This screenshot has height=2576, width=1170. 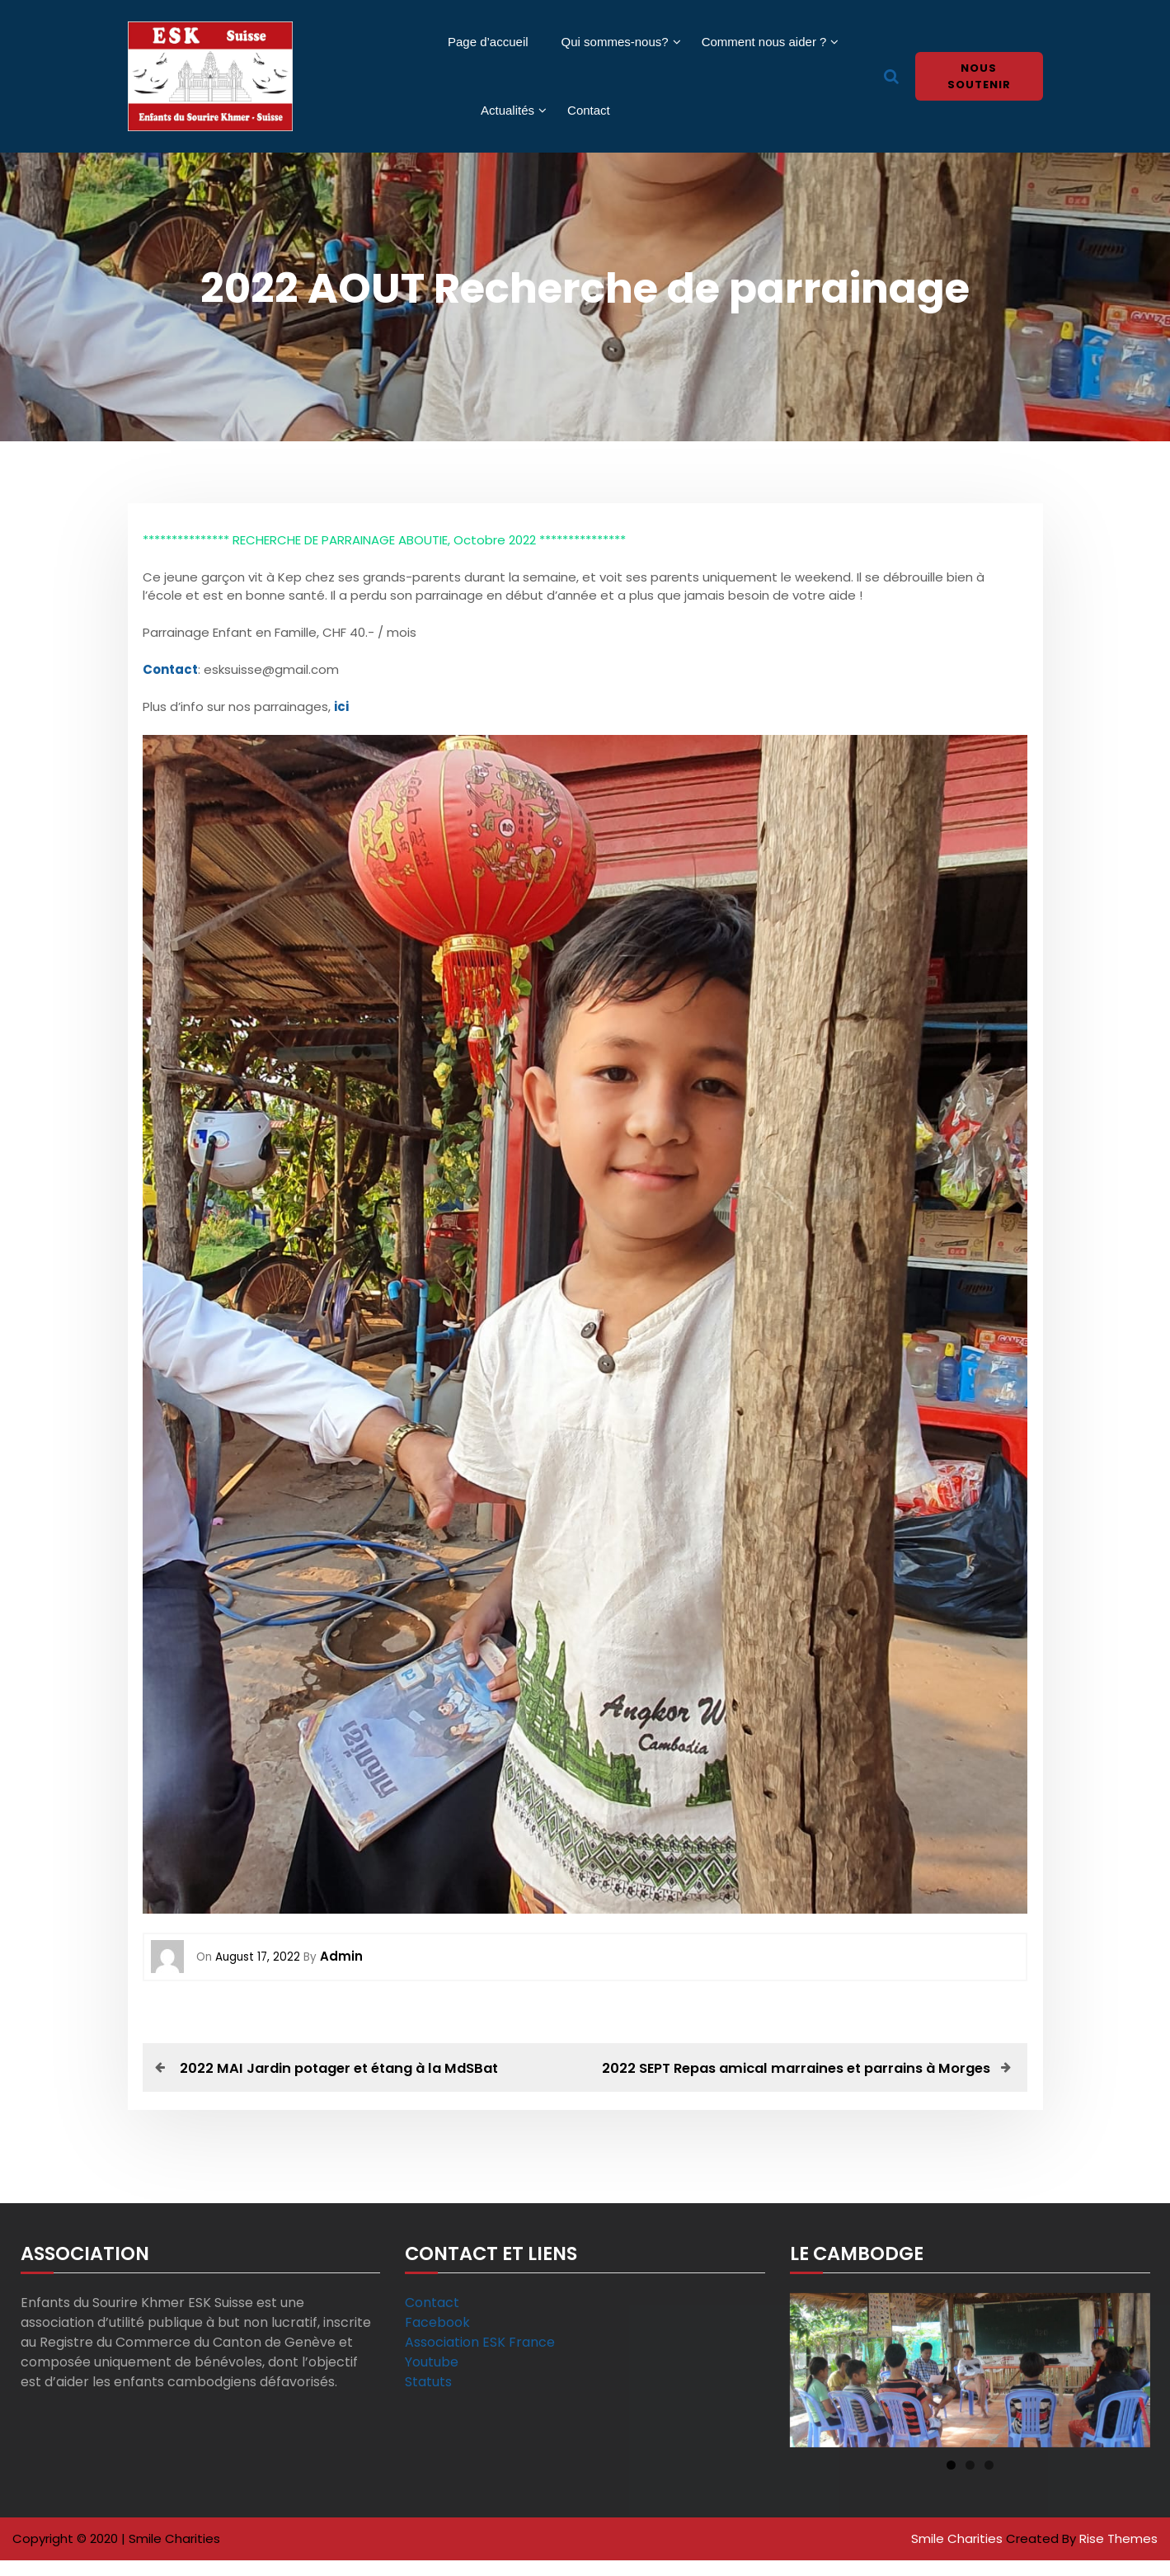 What do you see at coordinates (764, 42) in the screenshot?
I see `Comment nous aider ?` at bounding box center [764, 42].